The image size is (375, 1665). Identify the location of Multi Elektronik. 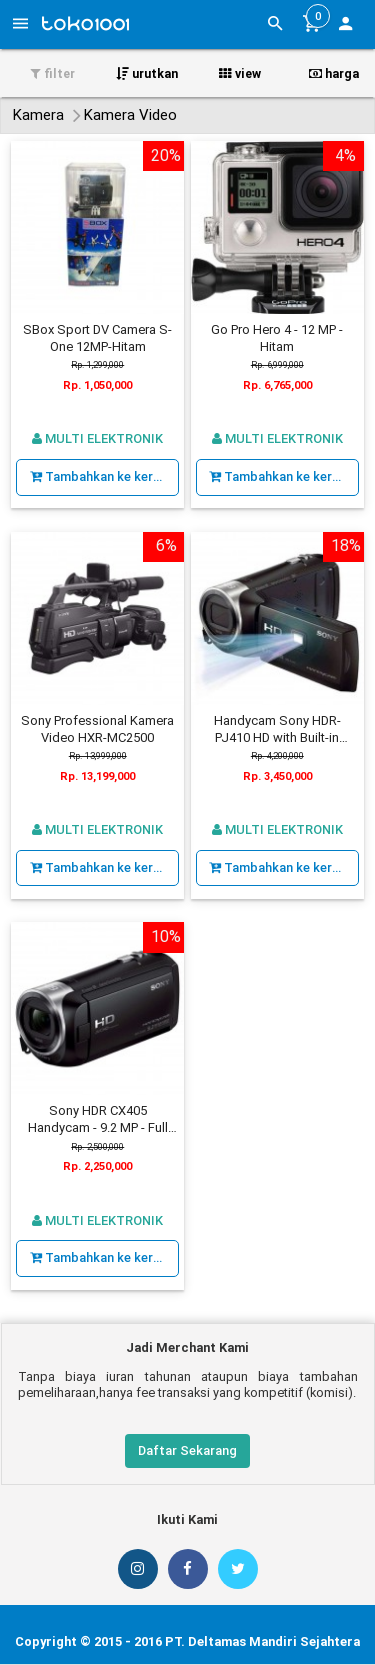
(97, 438).